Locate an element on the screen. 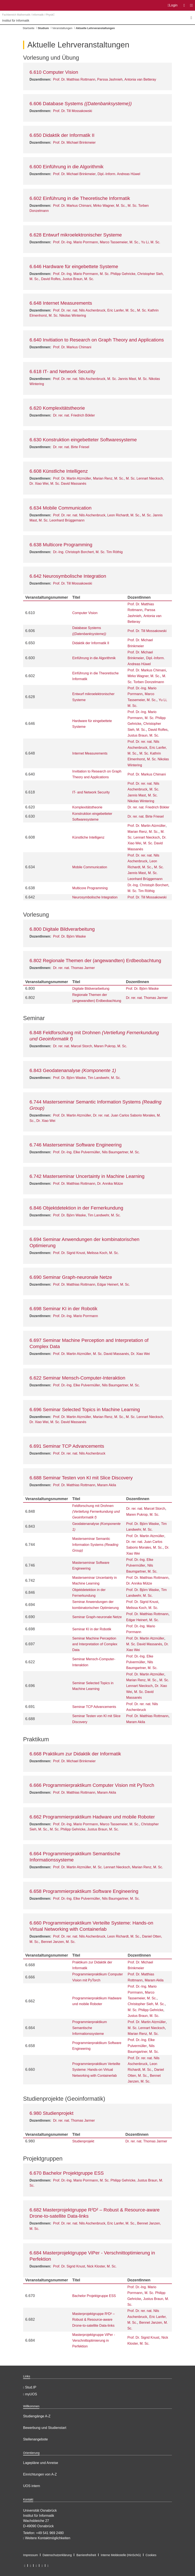 The width and height of the screenshot is (195, 2576). Prof. Dr. Martin Atzmüller is located at coordinates (72, 478).